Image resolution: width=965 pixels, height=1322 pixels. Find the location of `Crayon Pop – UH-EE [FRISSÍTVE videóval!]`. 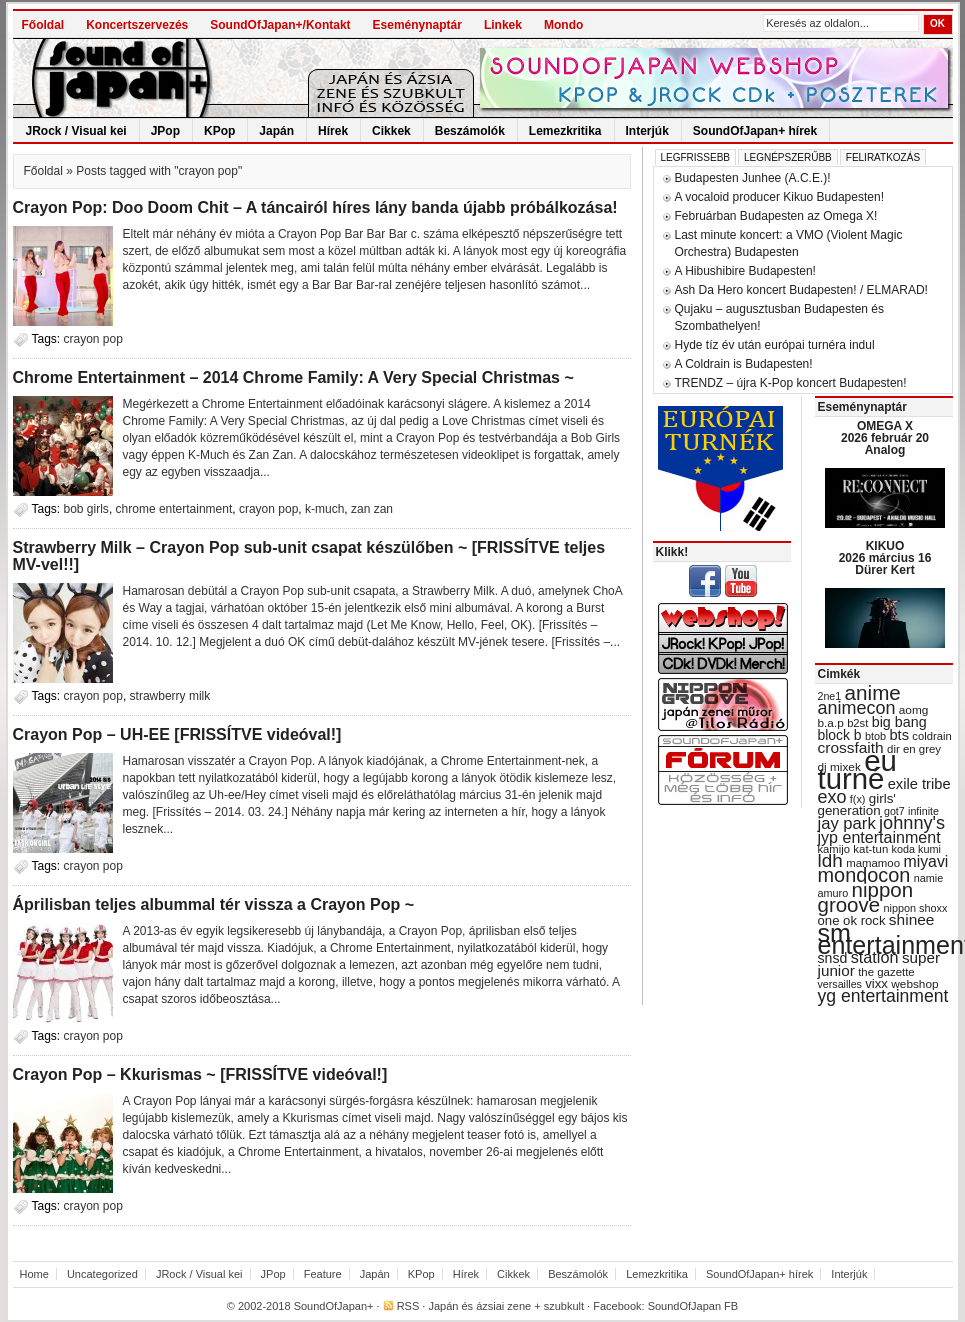

Crayon Pop – UH-EE [FRISSÍTVE videóval!] is located at coordinates (177, 734).